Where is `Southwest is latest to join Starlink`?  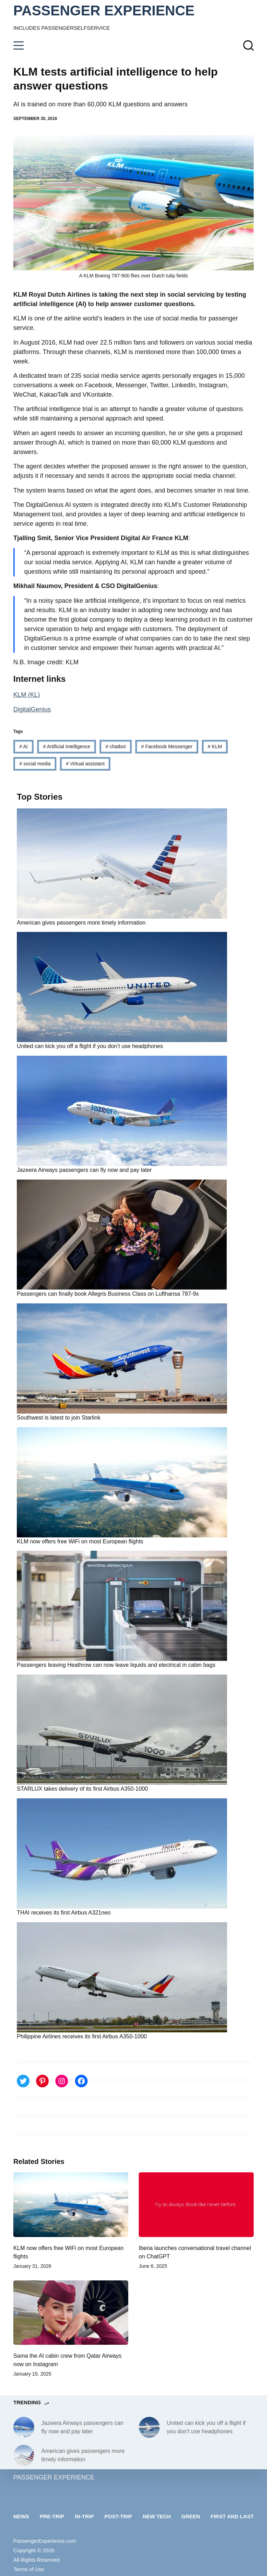
Southwest is latest to join Starlink is located at coordinates (58, 1418).